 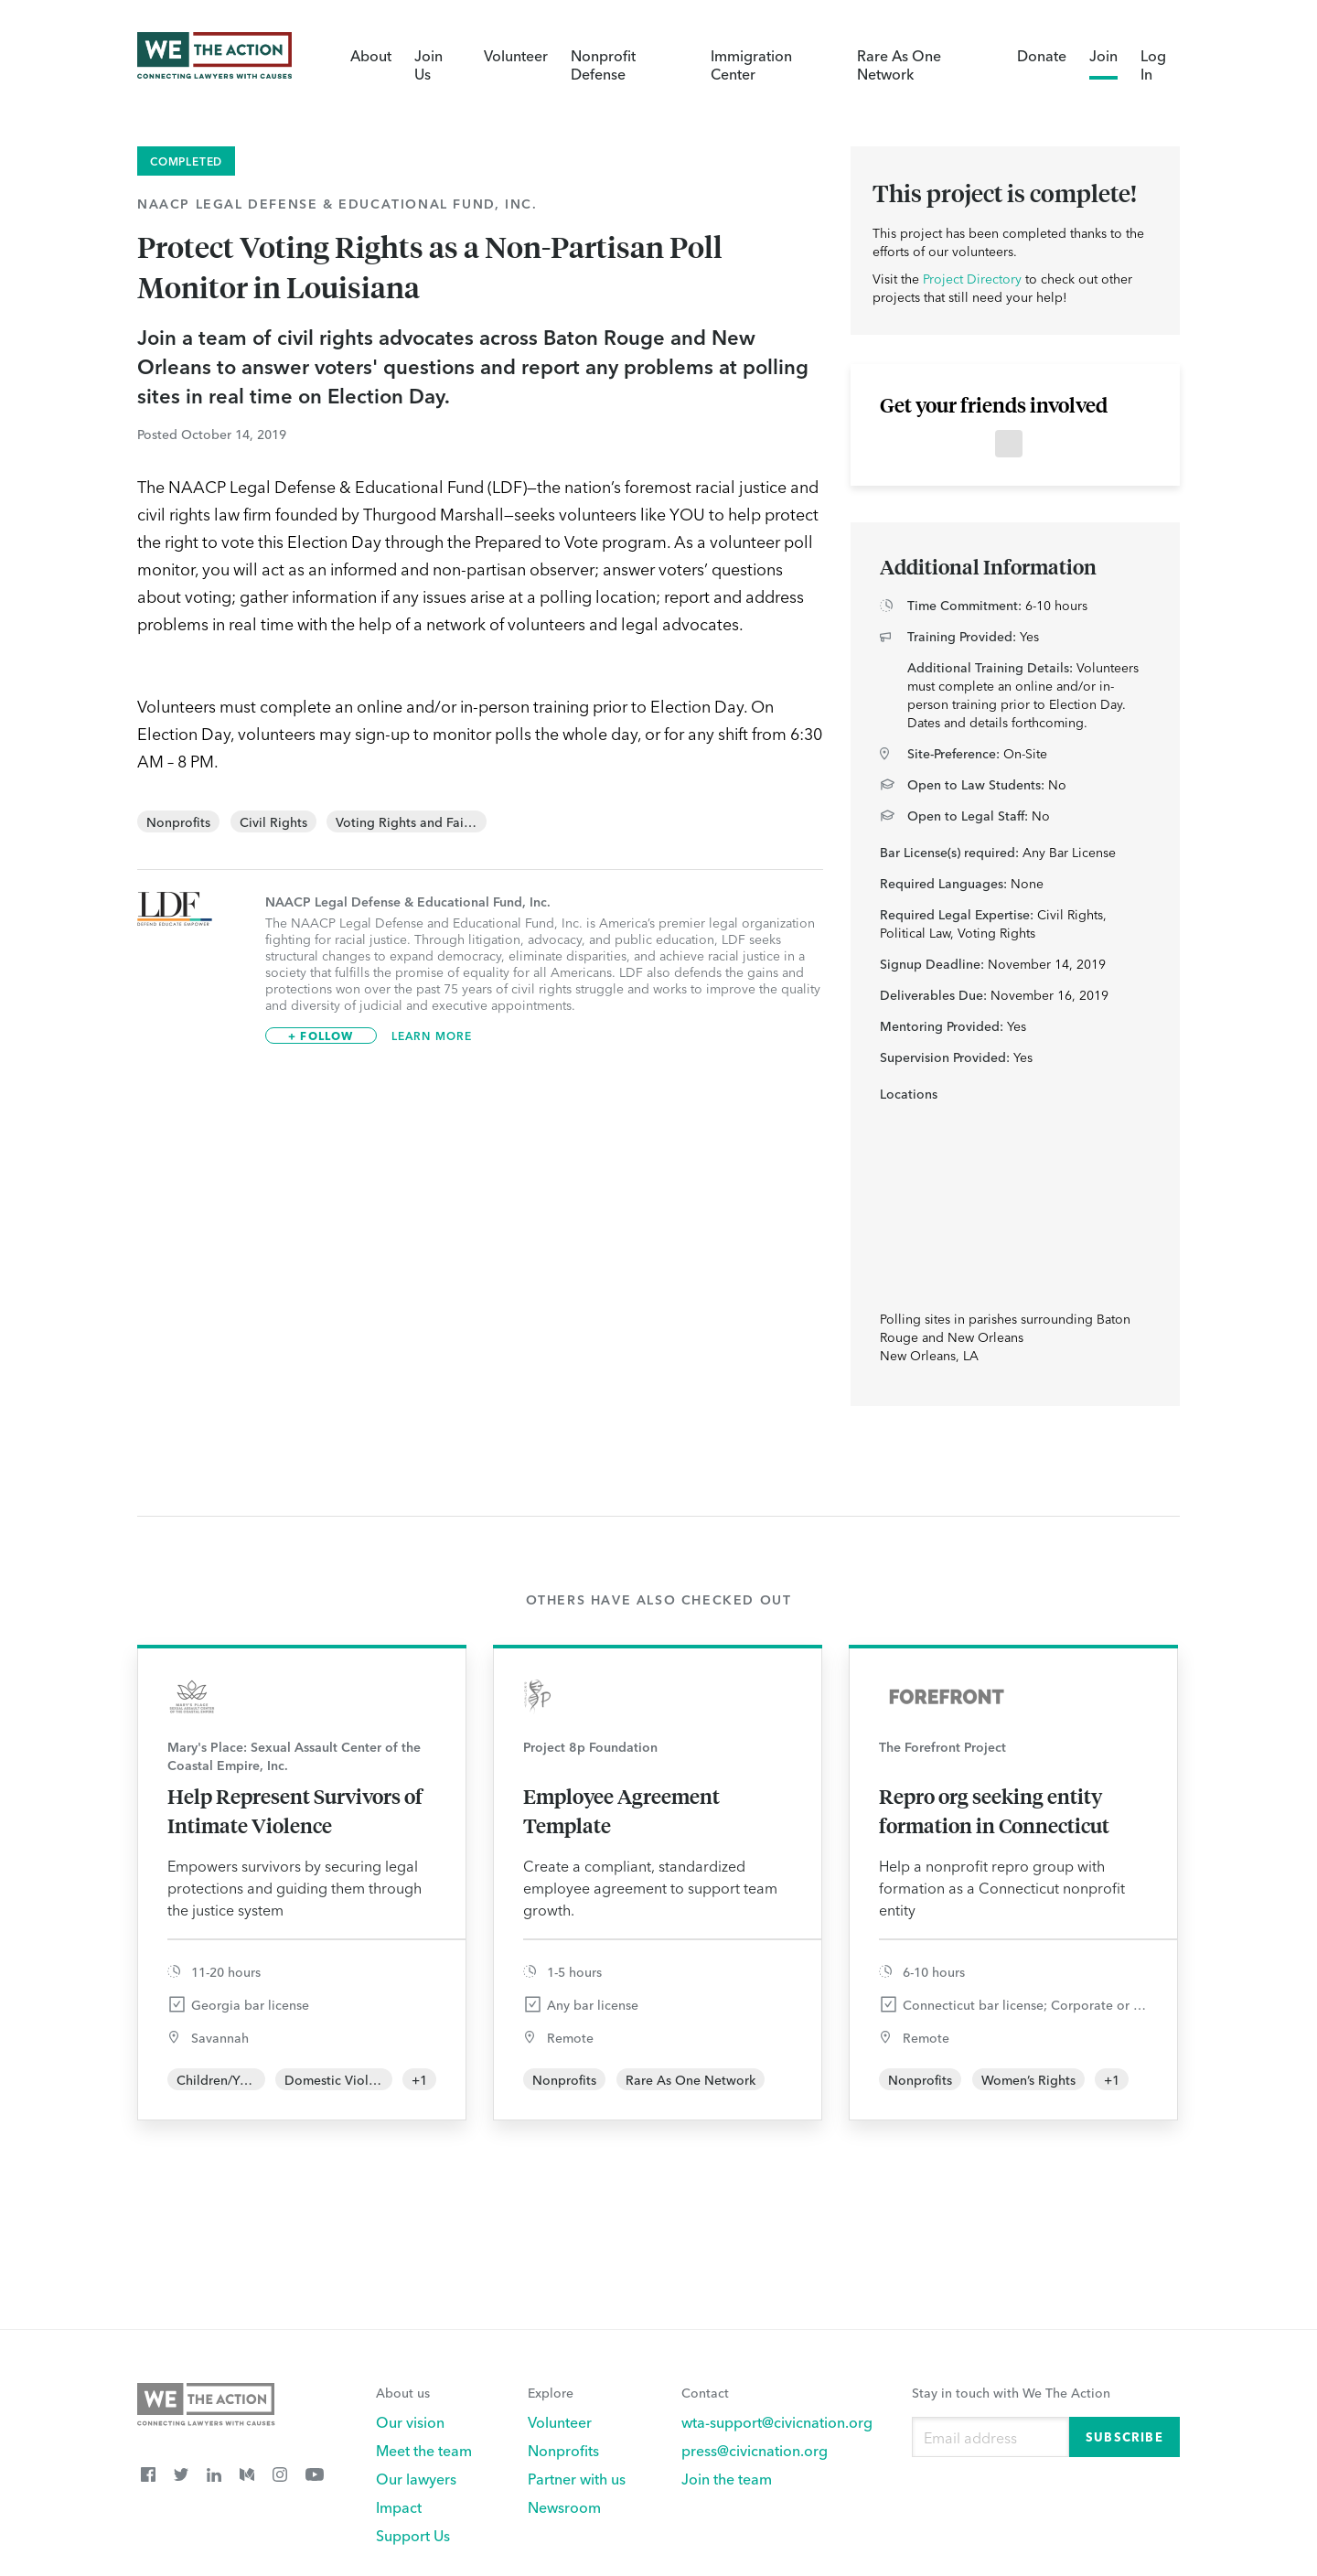 I want to click on Impact, so click(x=399, y=2506).